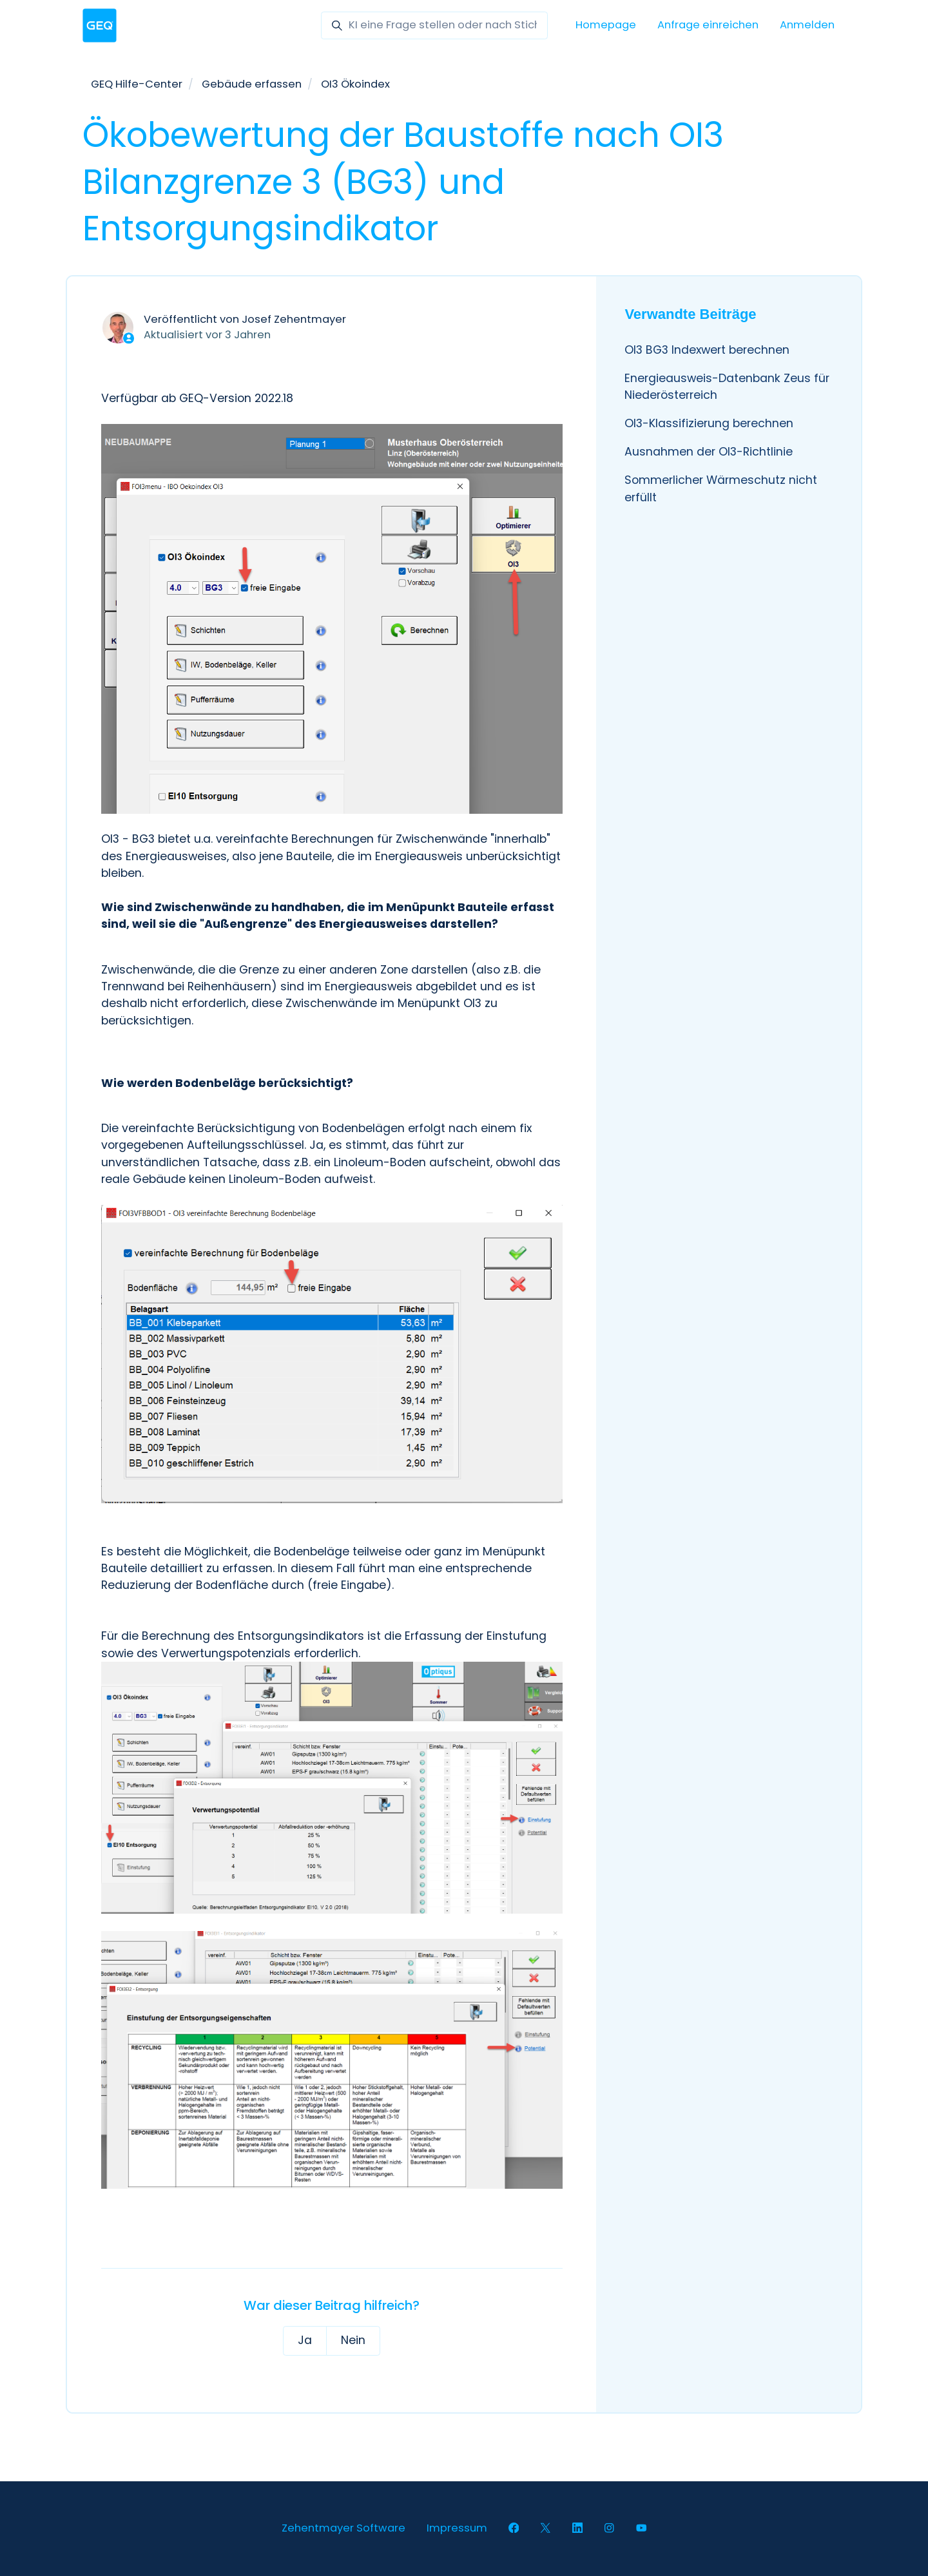 Image resolution: width=928 pixels, height=2576 pixels. What do you see at coordinates (706, 350) in the screenshot?
I see `OI3 BG3 Indexwert berechnen` at bounding box center [706, 350].